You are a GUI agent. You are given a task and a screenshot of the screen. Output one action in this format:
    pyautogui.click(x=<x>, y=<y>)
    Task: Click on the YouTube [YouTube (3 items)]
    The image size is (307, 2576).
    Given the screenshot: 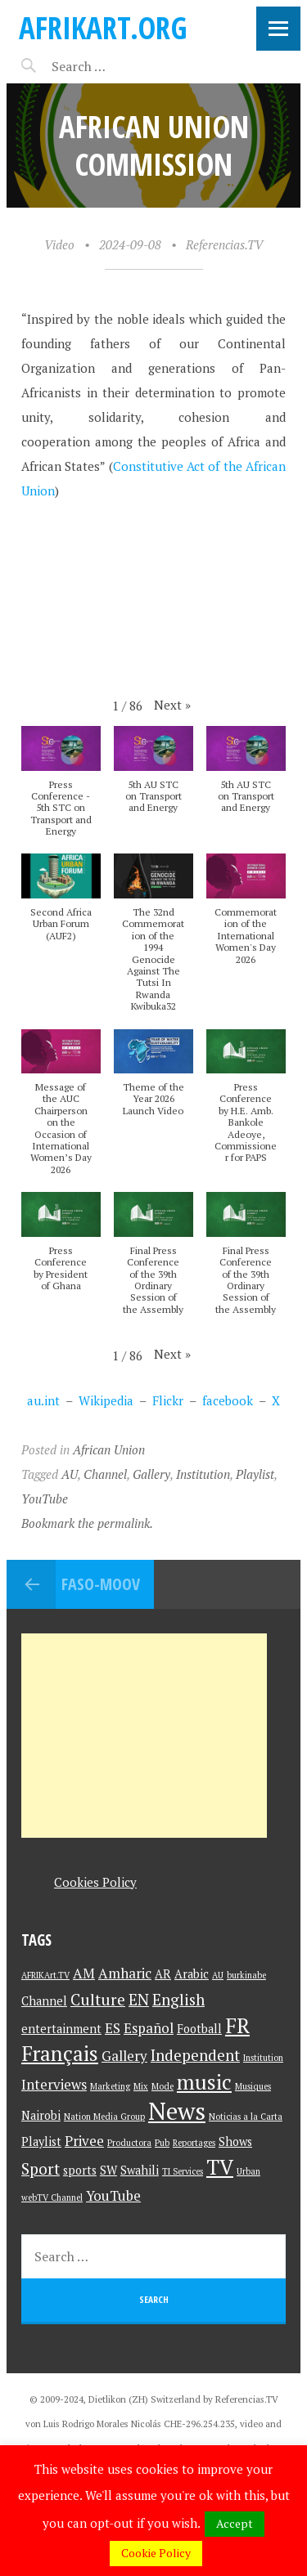 What is the action you would take?
    pyautogui.click(x=113, y=2195)
    